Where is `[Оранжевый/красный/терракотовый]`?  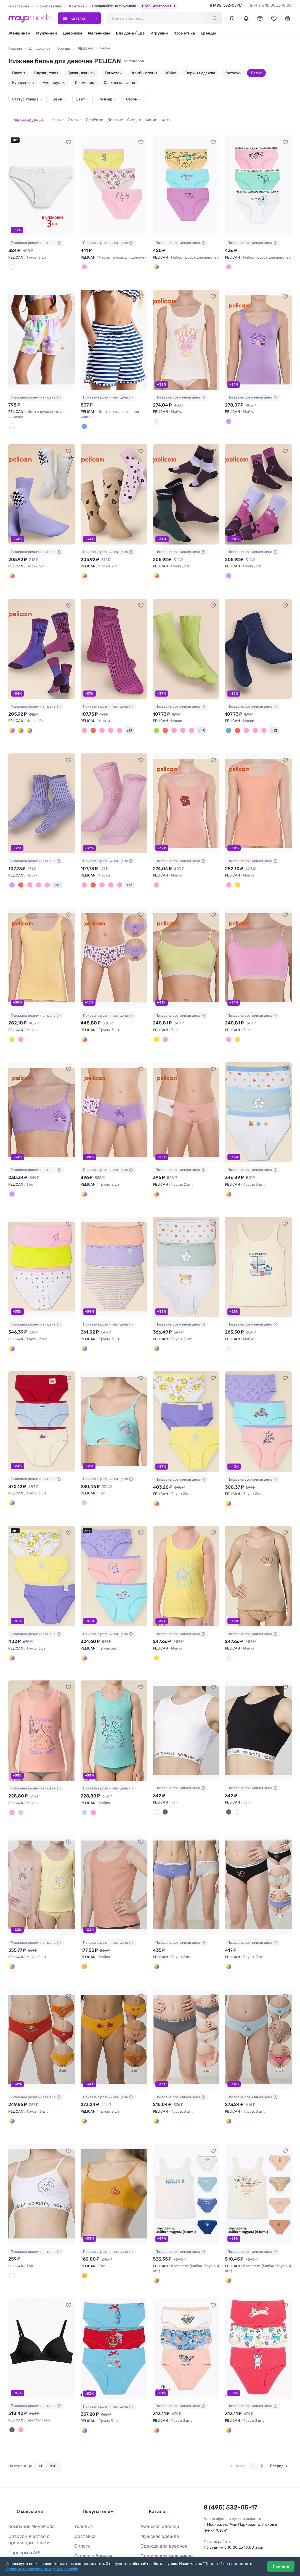 [Оранжевый/красный/терракотовый] is located at coordinates (11, 2090).